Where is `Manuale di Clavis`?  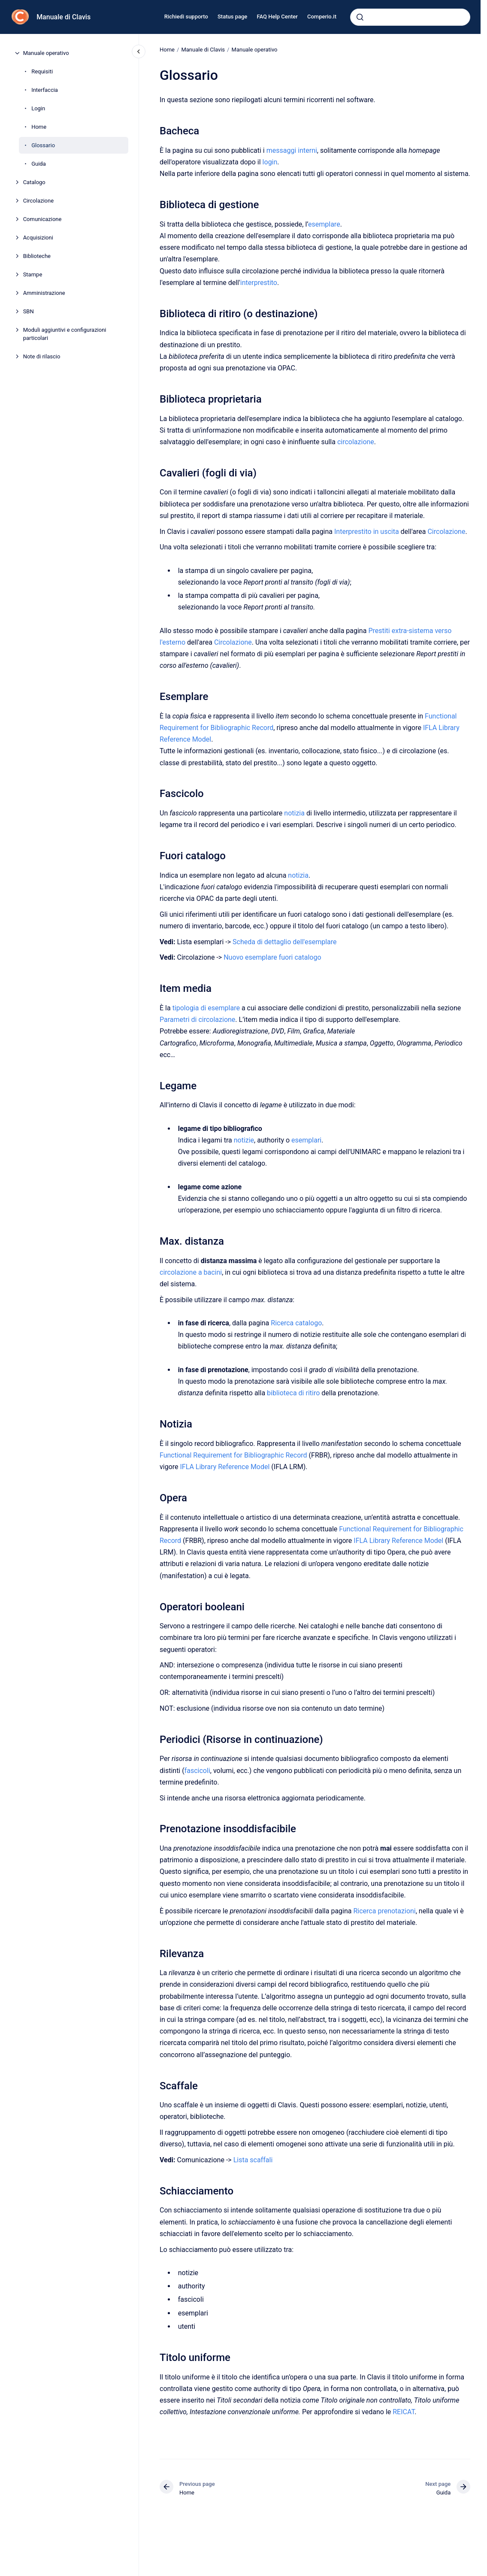 Manuale di Clavis is located at coordinates (63, 17).